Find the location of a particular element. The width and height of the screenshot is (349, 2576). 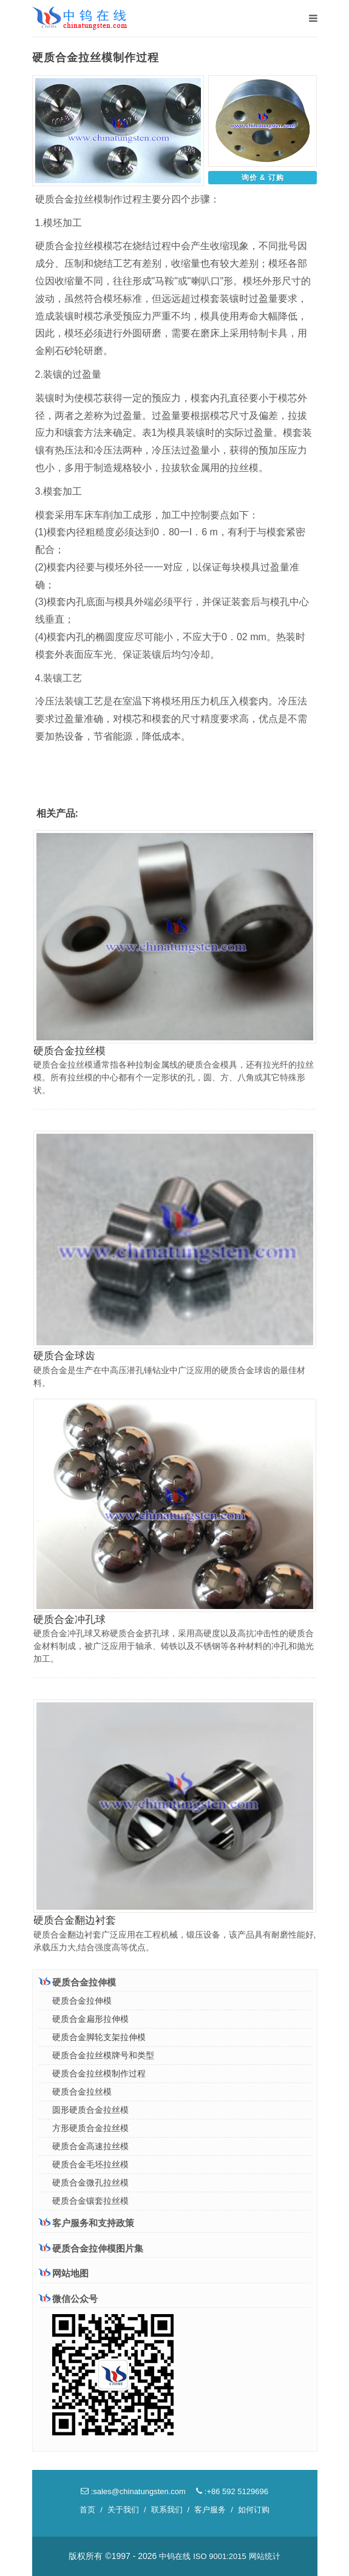

硬质合金高速拉丝模 is located at coordinates (90, 2146).